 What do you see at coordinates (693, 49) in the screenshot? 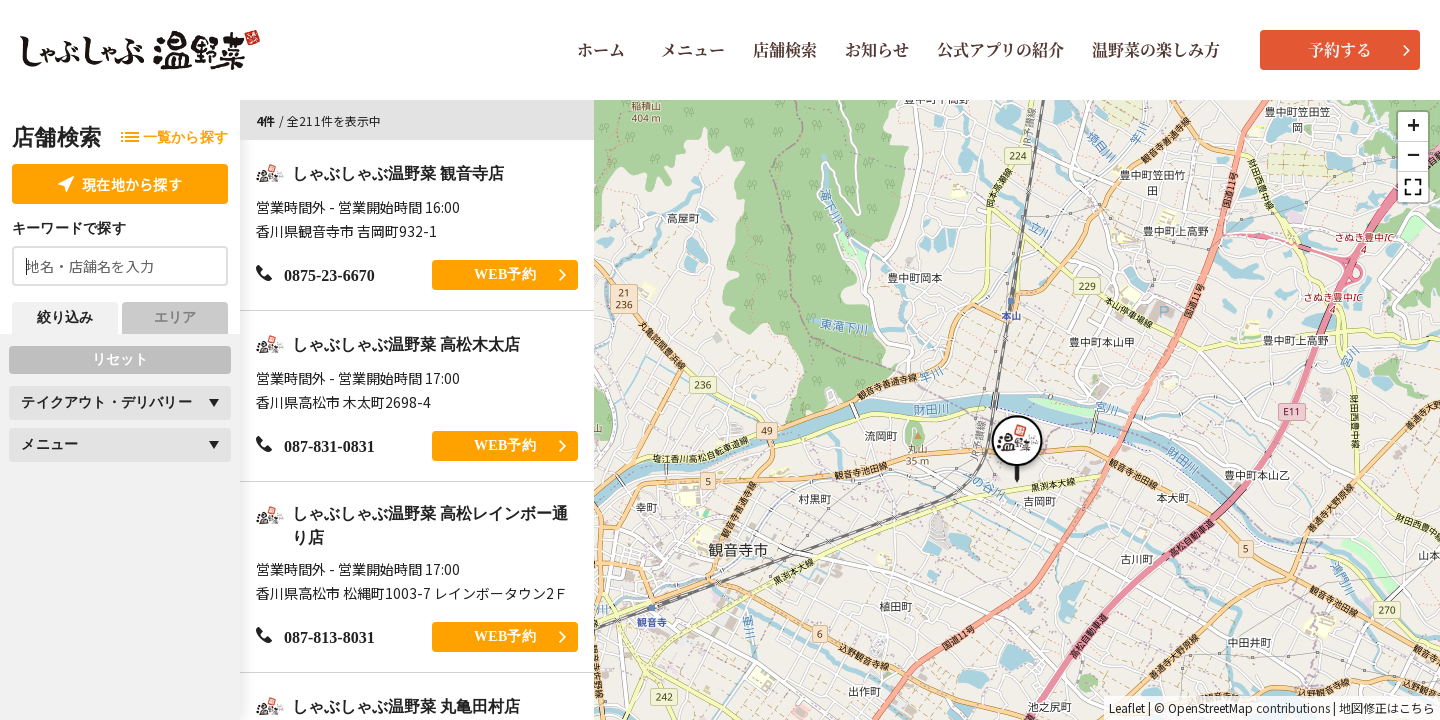
I see `メニュー` at bounding box center [693, 49].